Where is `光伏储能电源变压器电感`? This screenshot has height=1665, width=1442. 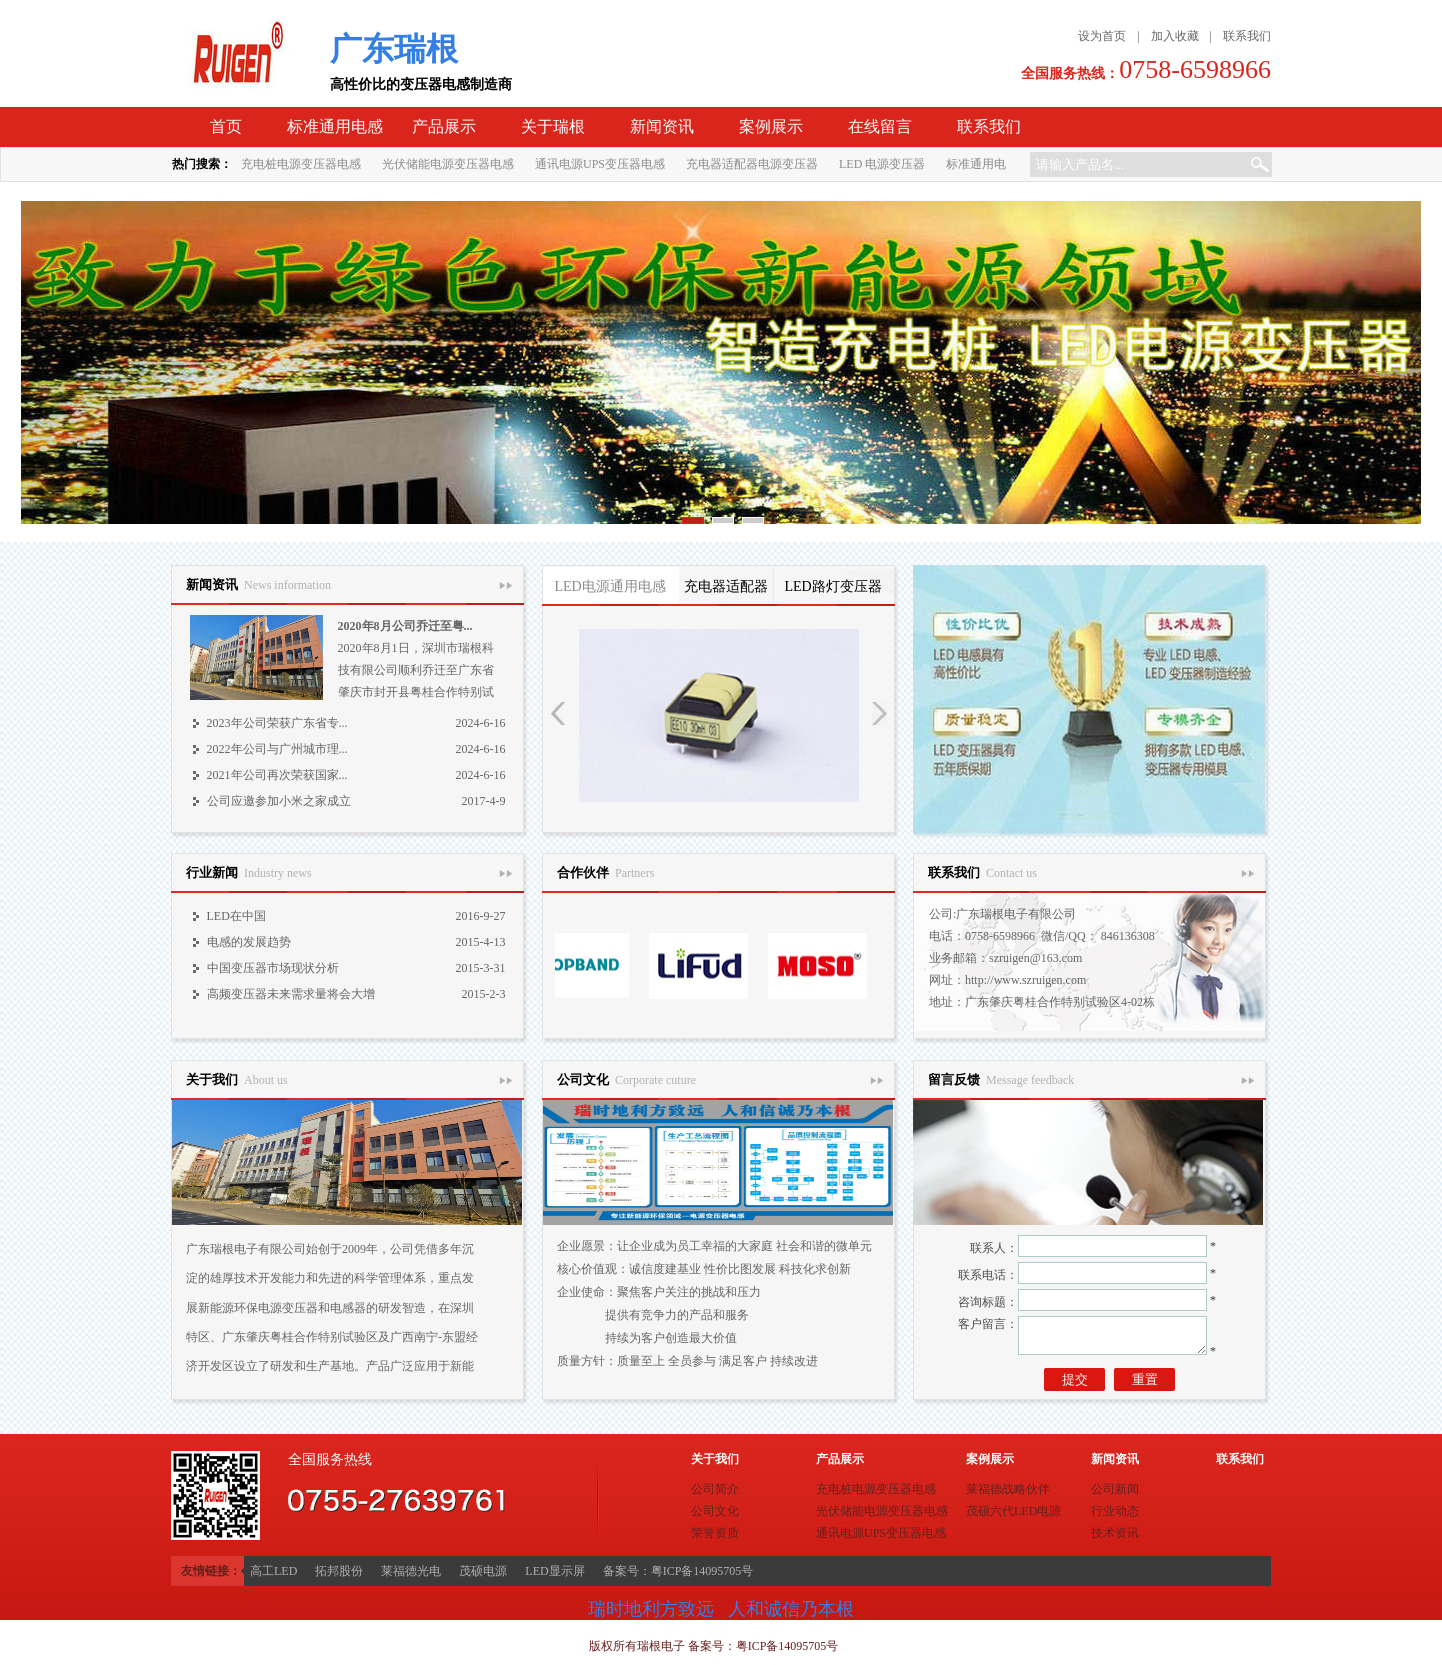 光伏储能电源变压器电感 is located at coordinates (448, 164).